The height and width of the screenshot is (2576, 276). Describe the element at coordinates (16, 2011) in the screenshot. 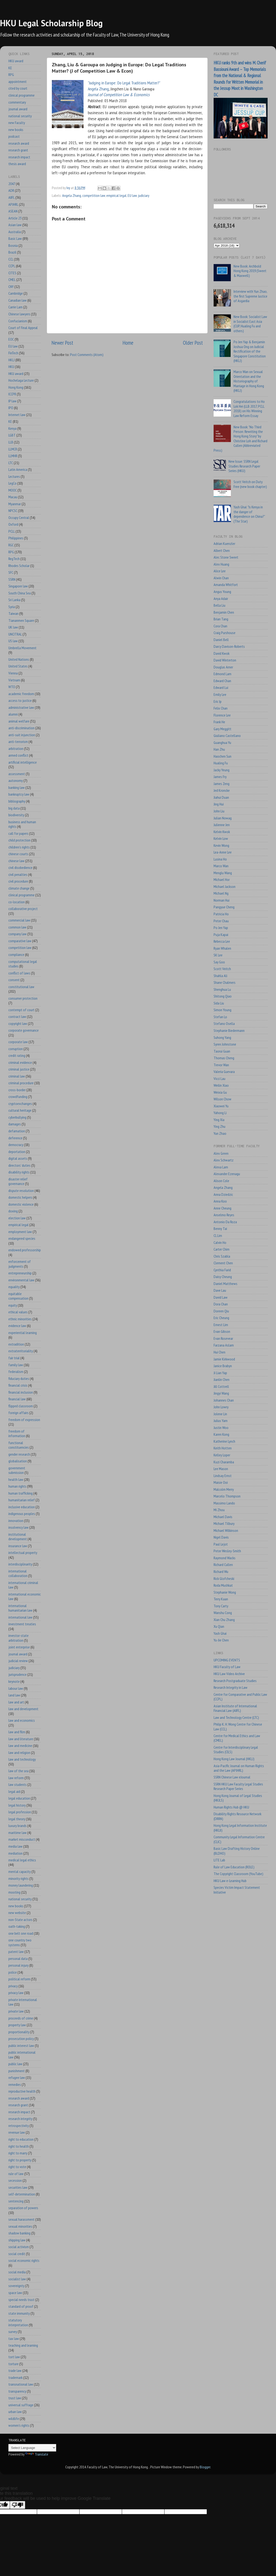

I see `private law` at that location.